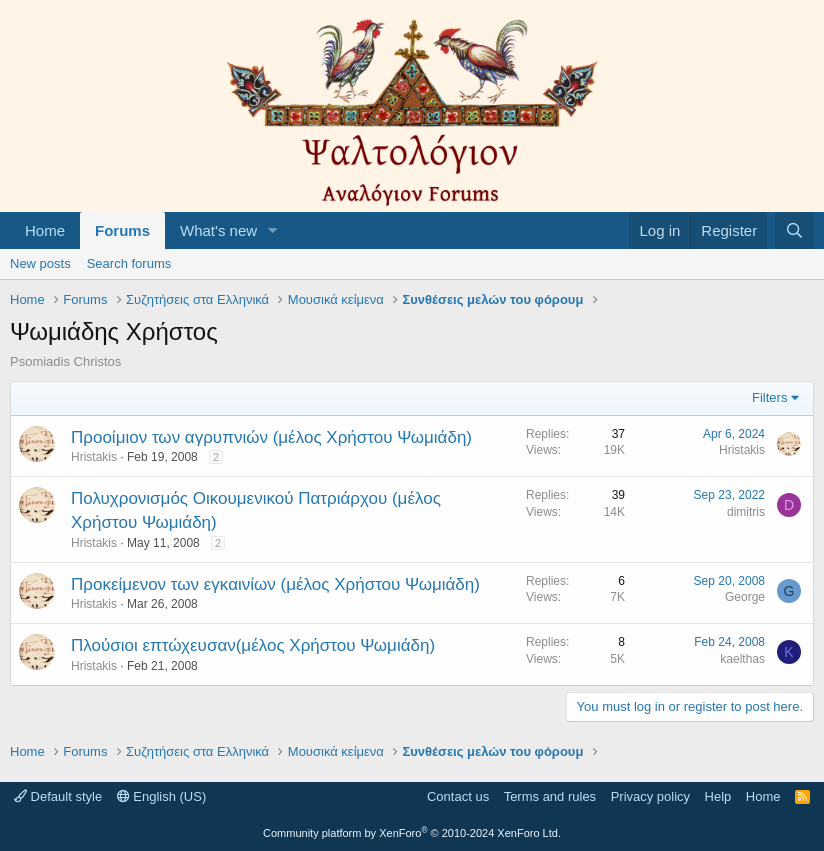  Describe the element at coordinates (794, 230) in the screenshot. I see `[Search]` at that location.